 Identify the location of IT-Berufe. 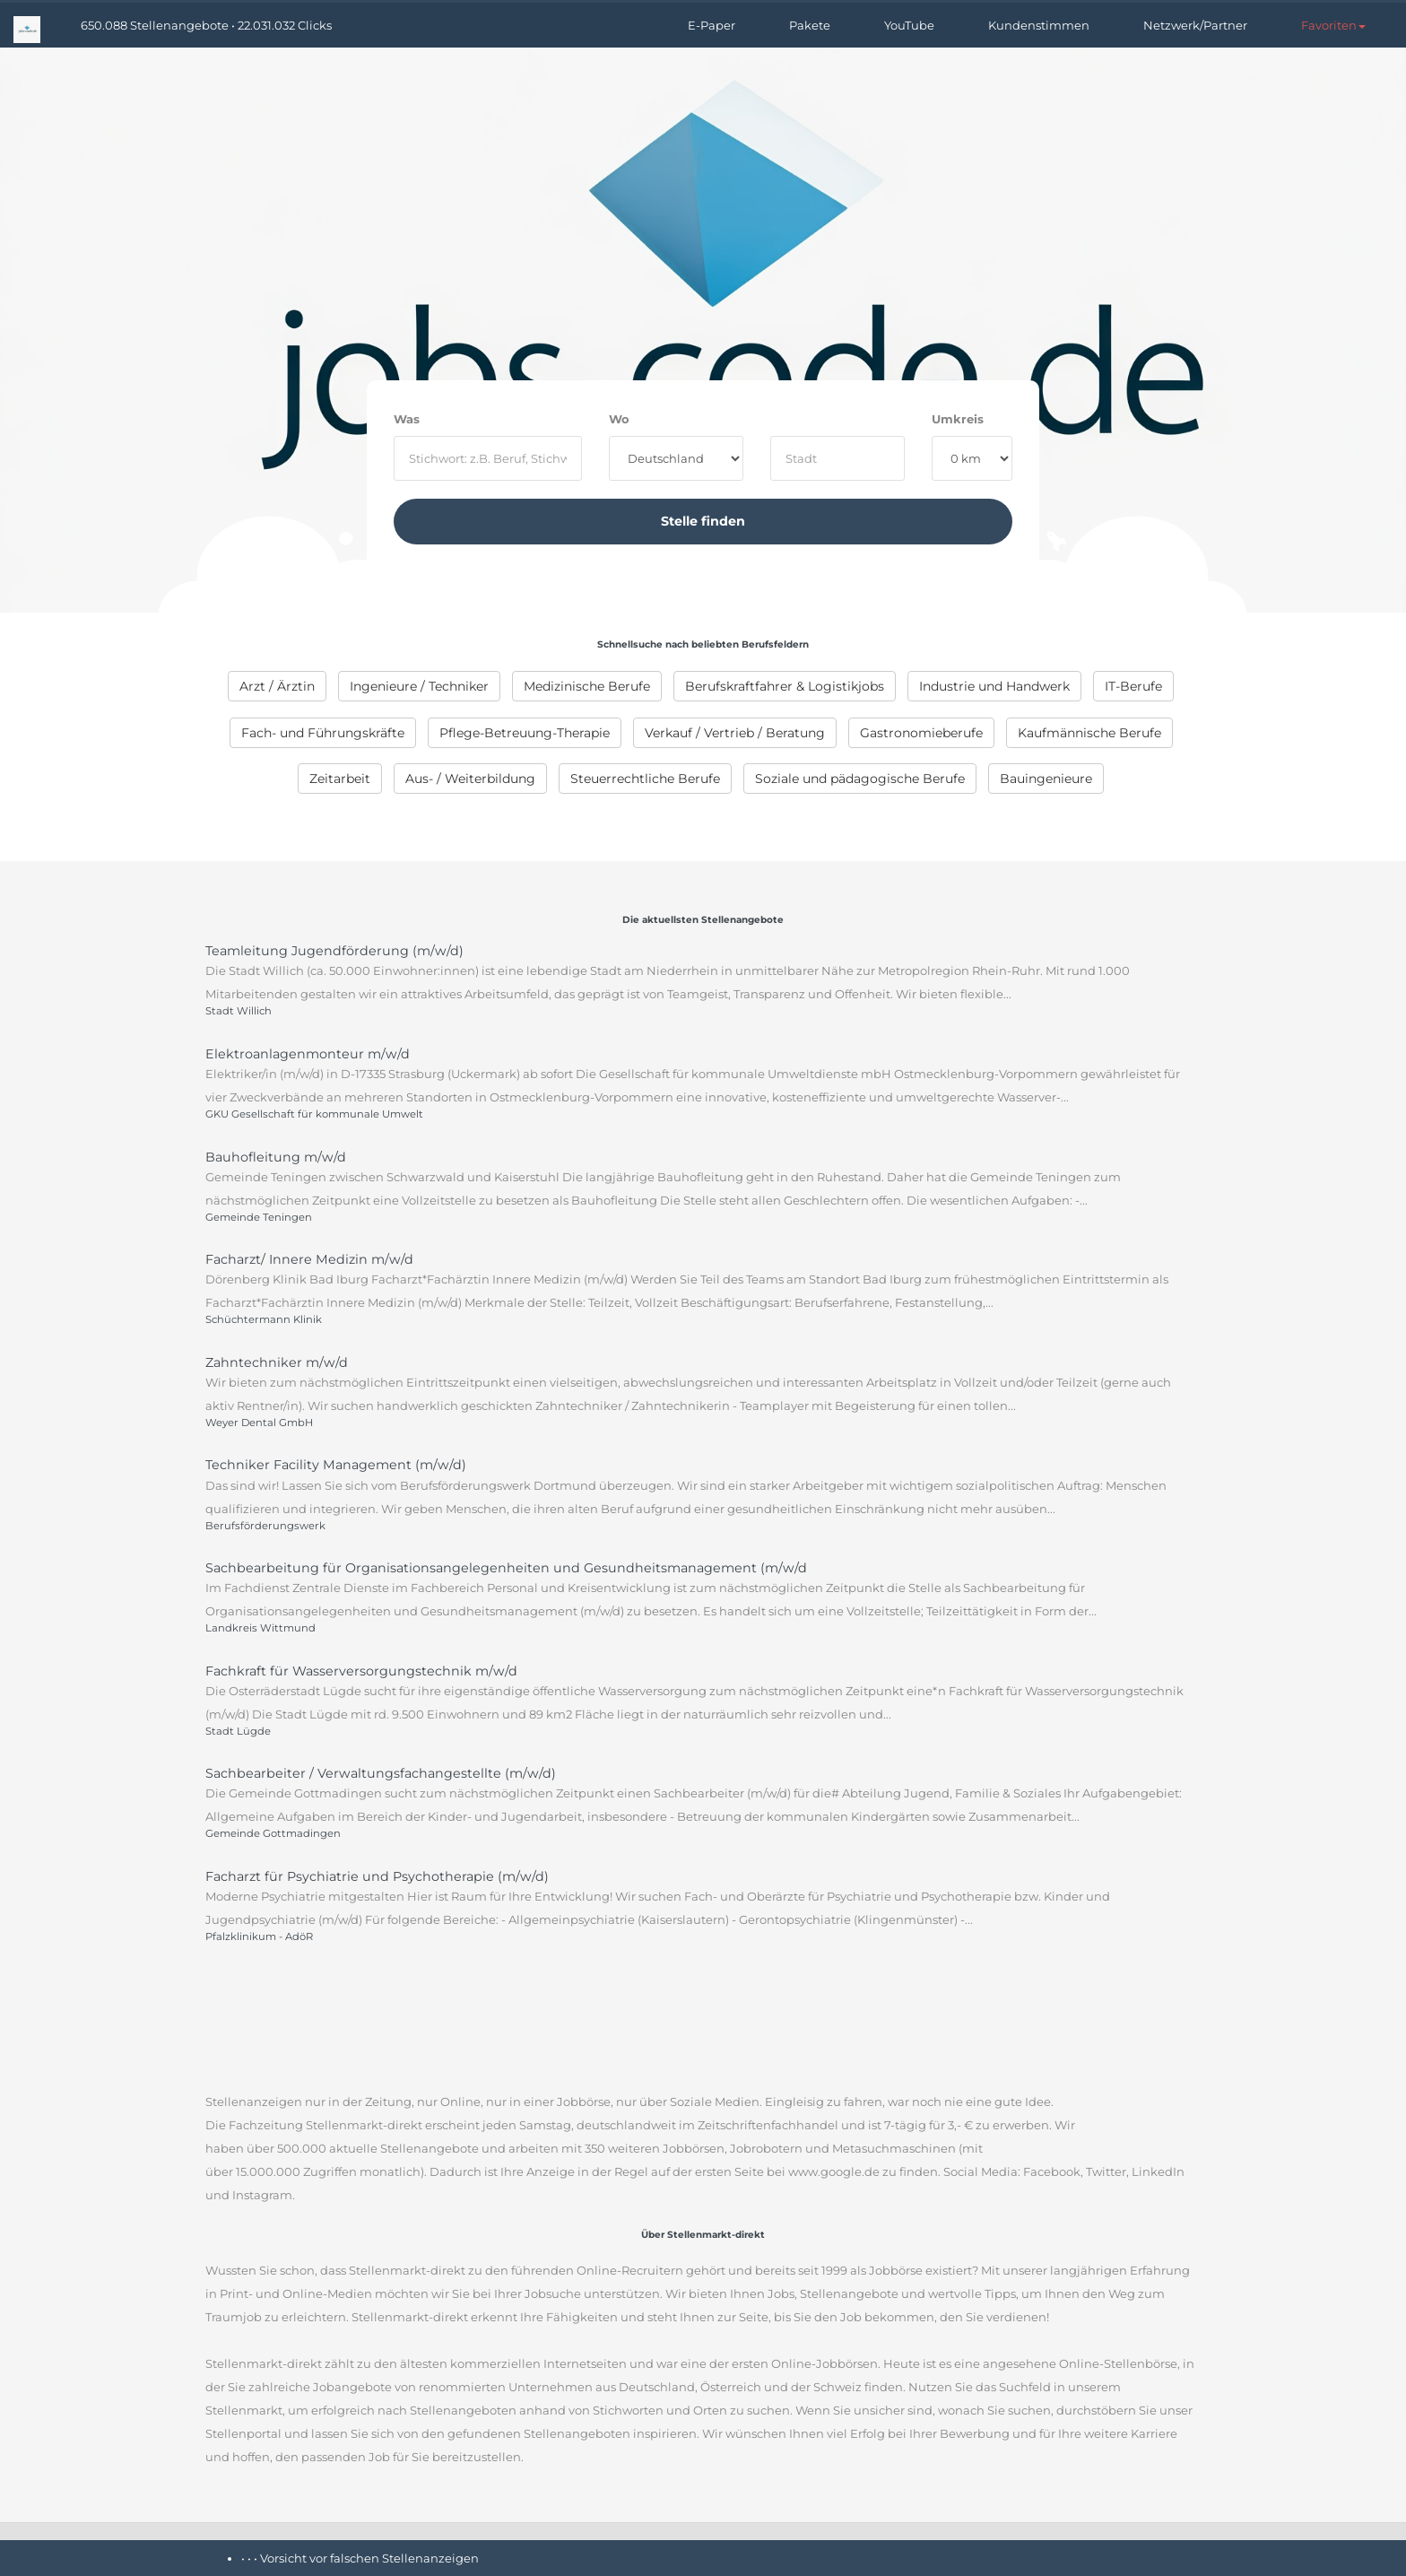
(1133, 686).